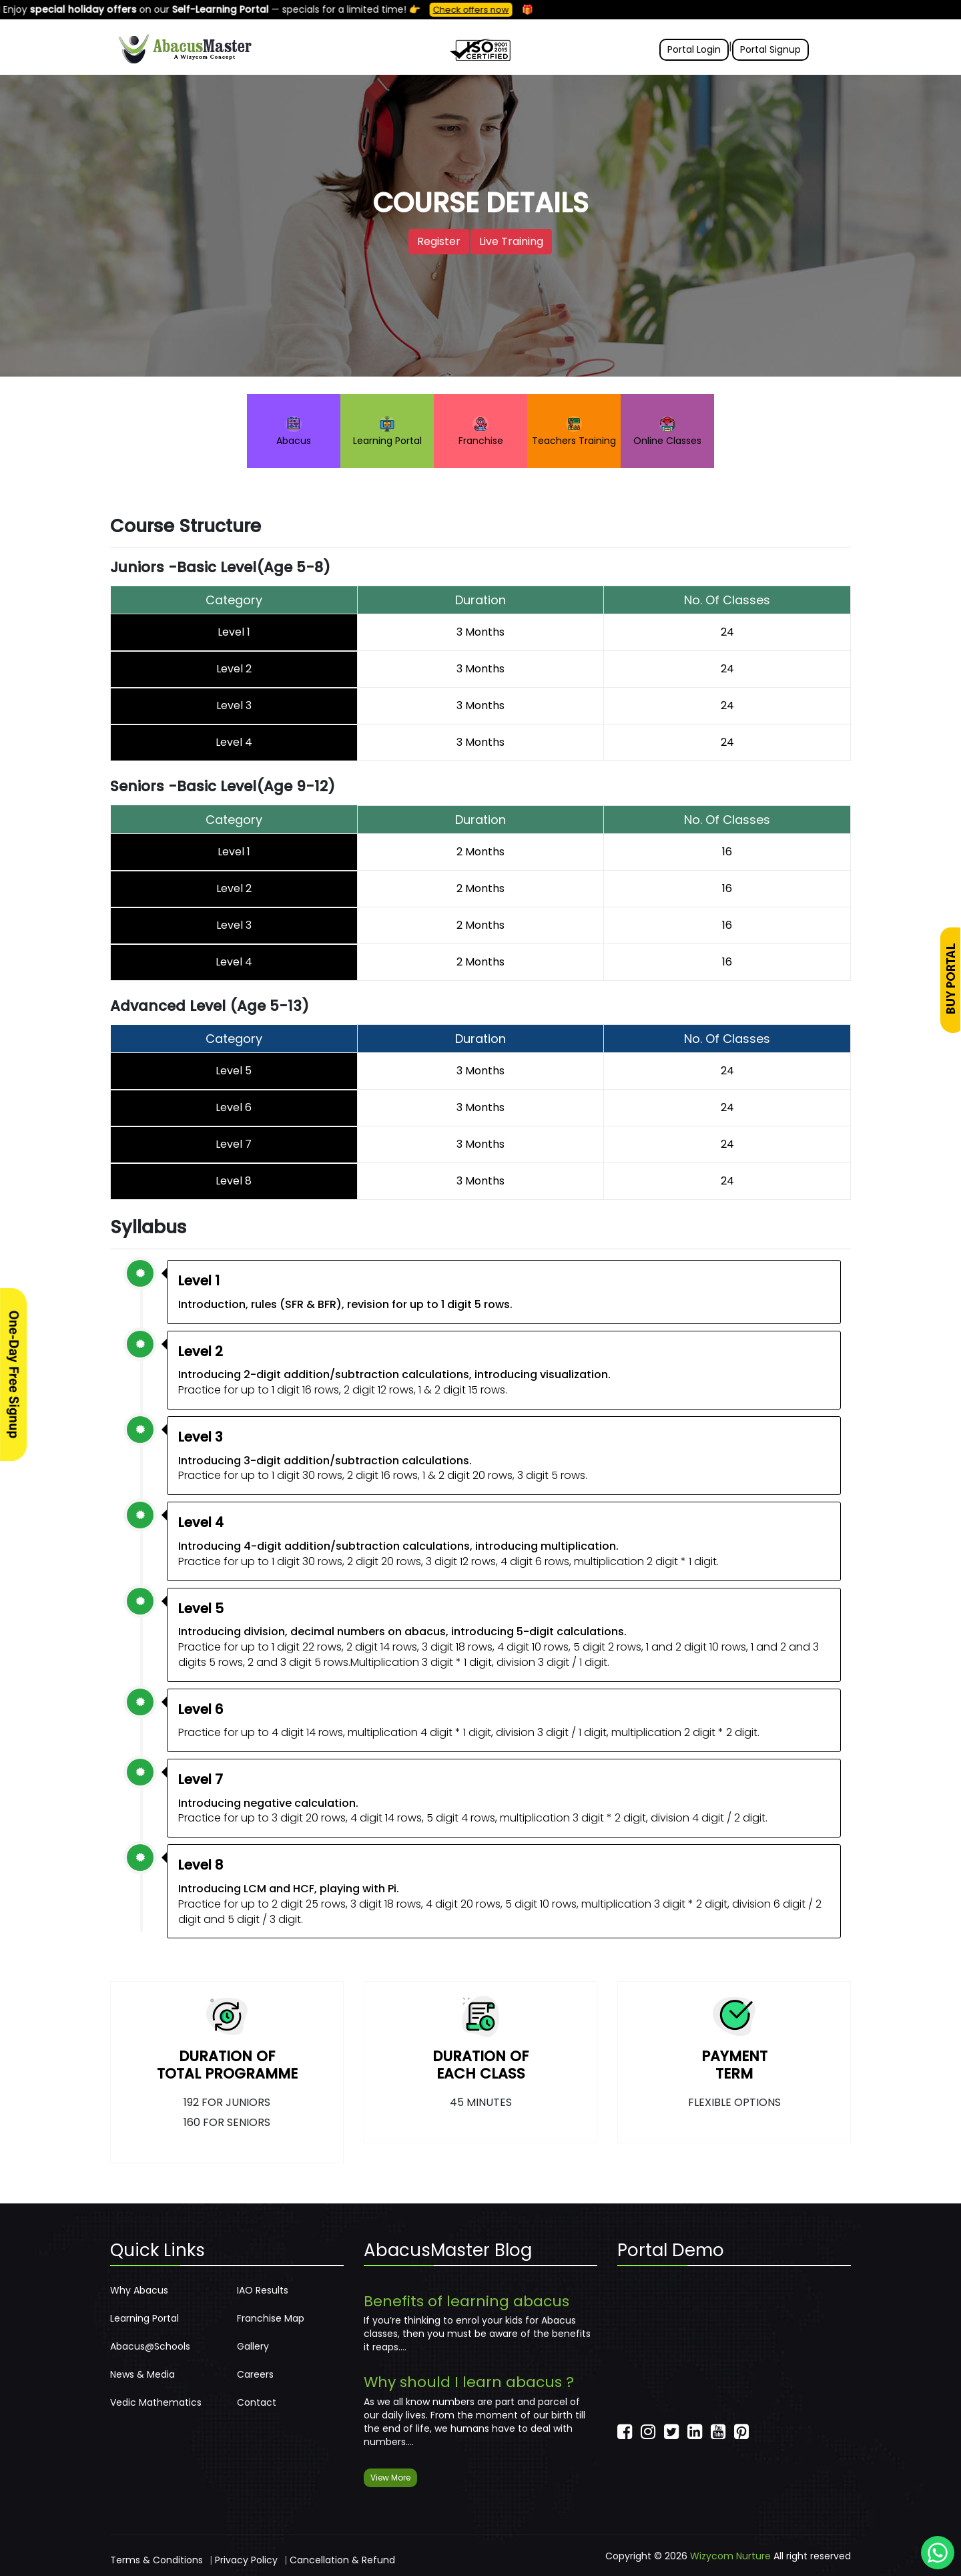 This screenshot has height=2576, width=961. What do you see at coordinates (480, 431) in the screenshot?
I see `Franchise` at bounding box center [480, 431].